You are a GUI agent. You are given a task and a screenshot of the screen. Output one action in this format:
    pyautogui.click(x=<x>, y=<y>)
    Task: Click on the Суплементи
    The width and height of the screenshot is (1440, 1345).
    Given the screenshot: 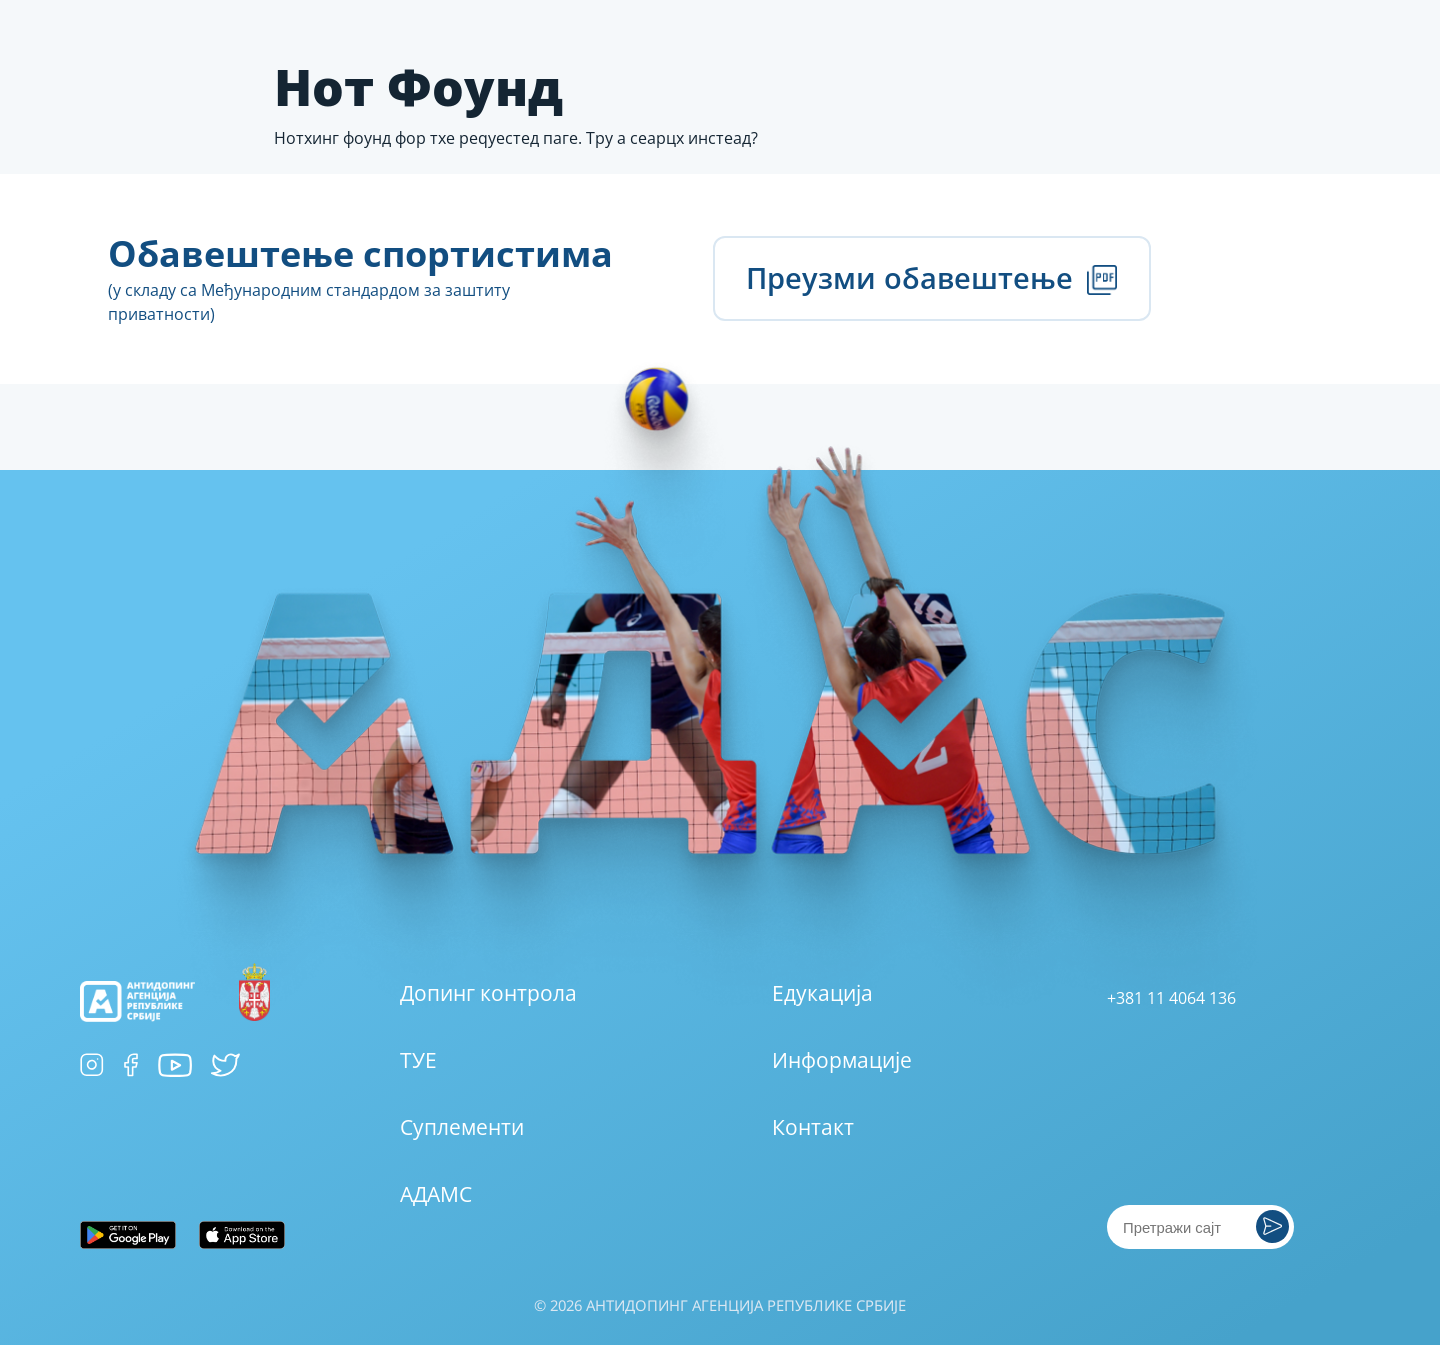 What is the action you would take?
    pyautogui.click(x=462, y=1127)
    